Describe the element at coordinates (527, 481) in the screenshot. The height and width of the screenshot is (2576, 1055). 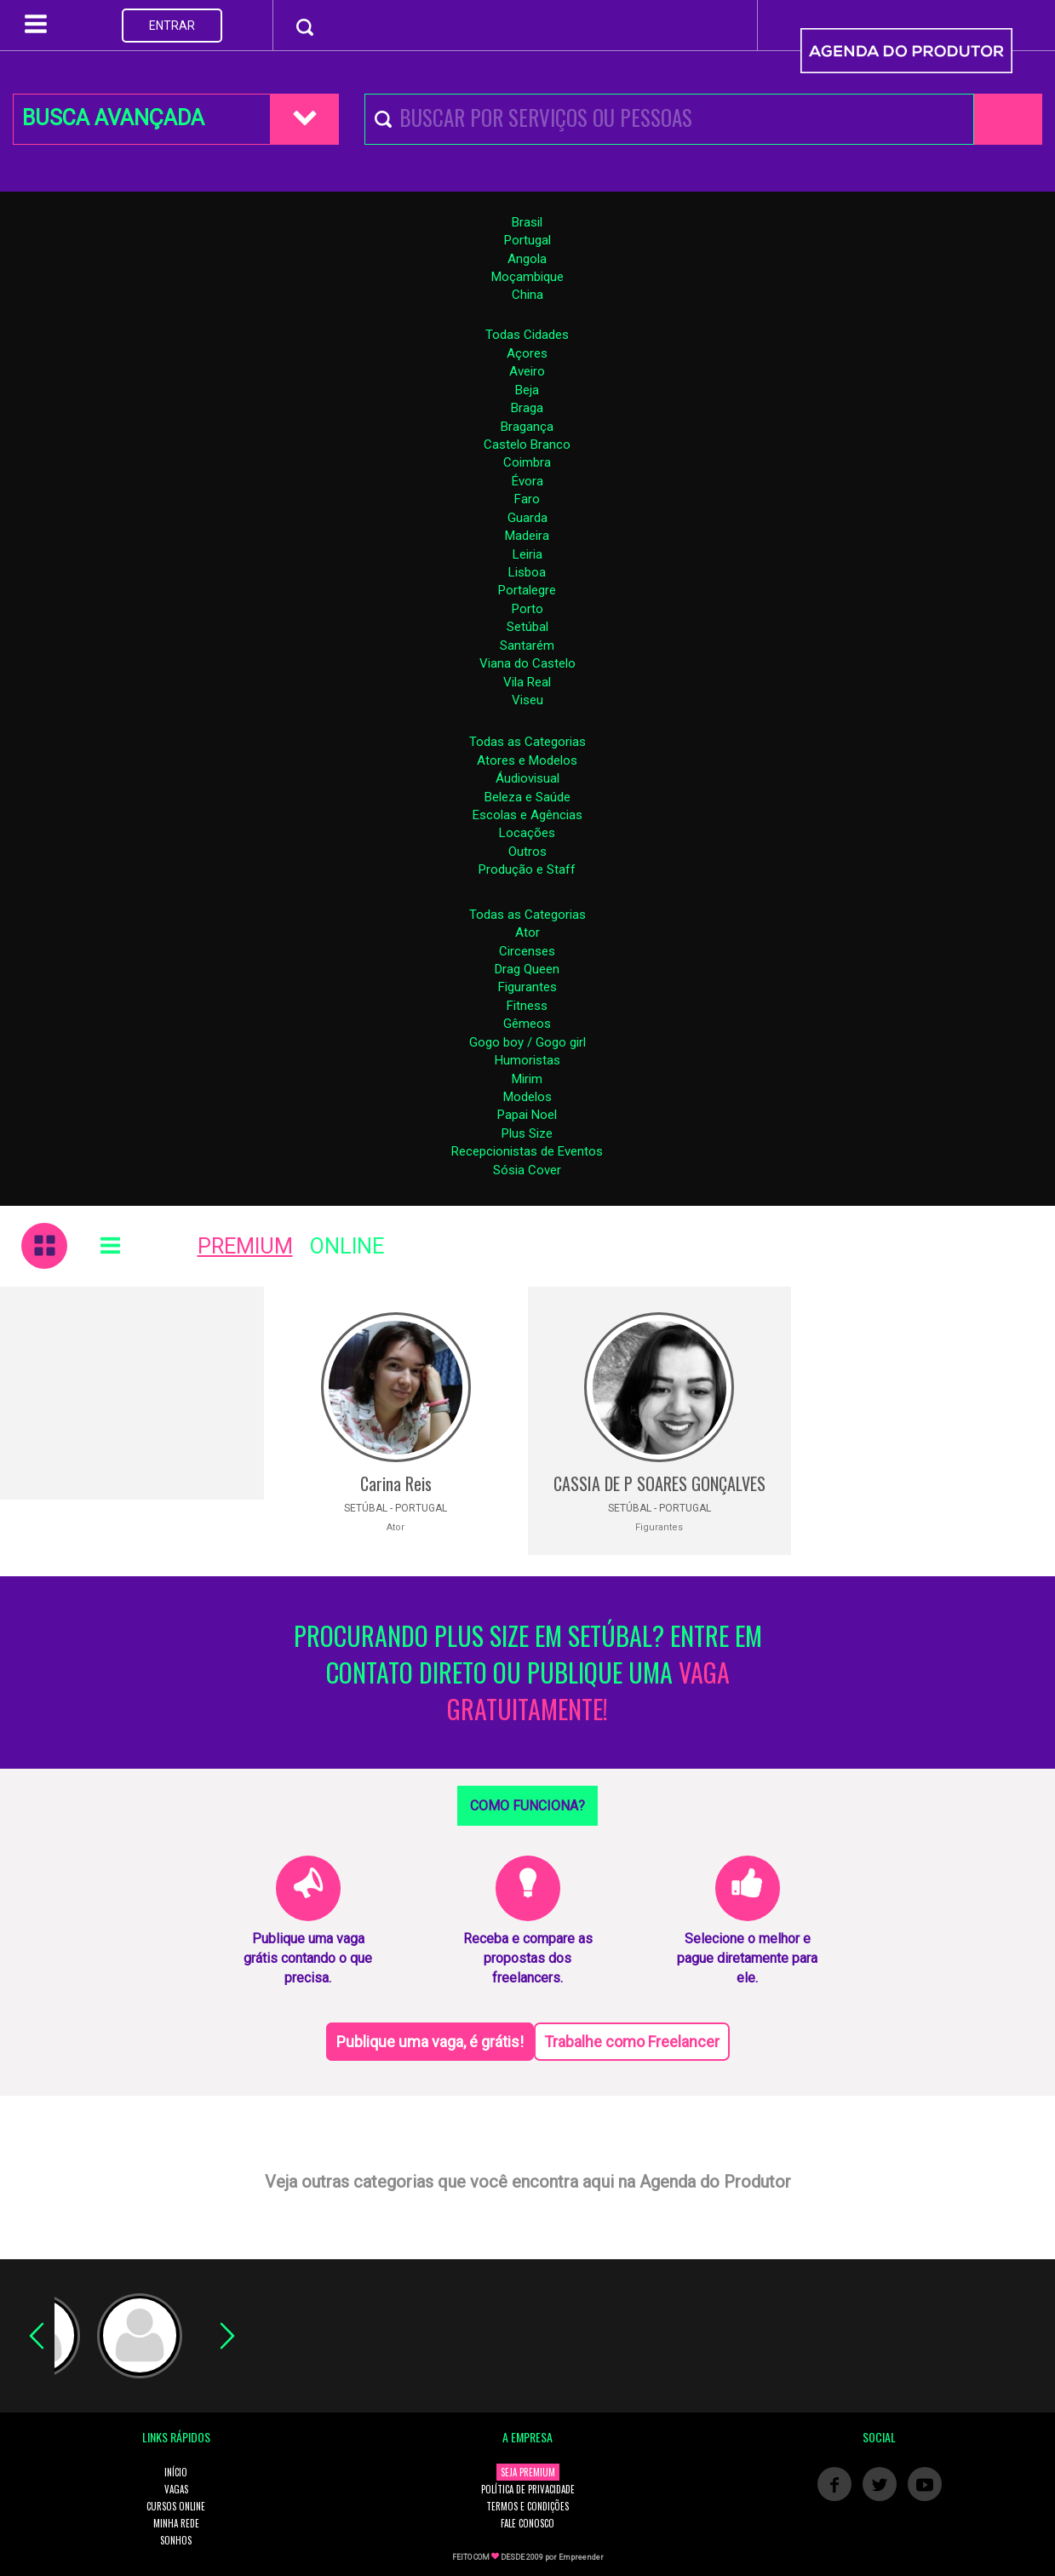
I see `Évora` at that location.